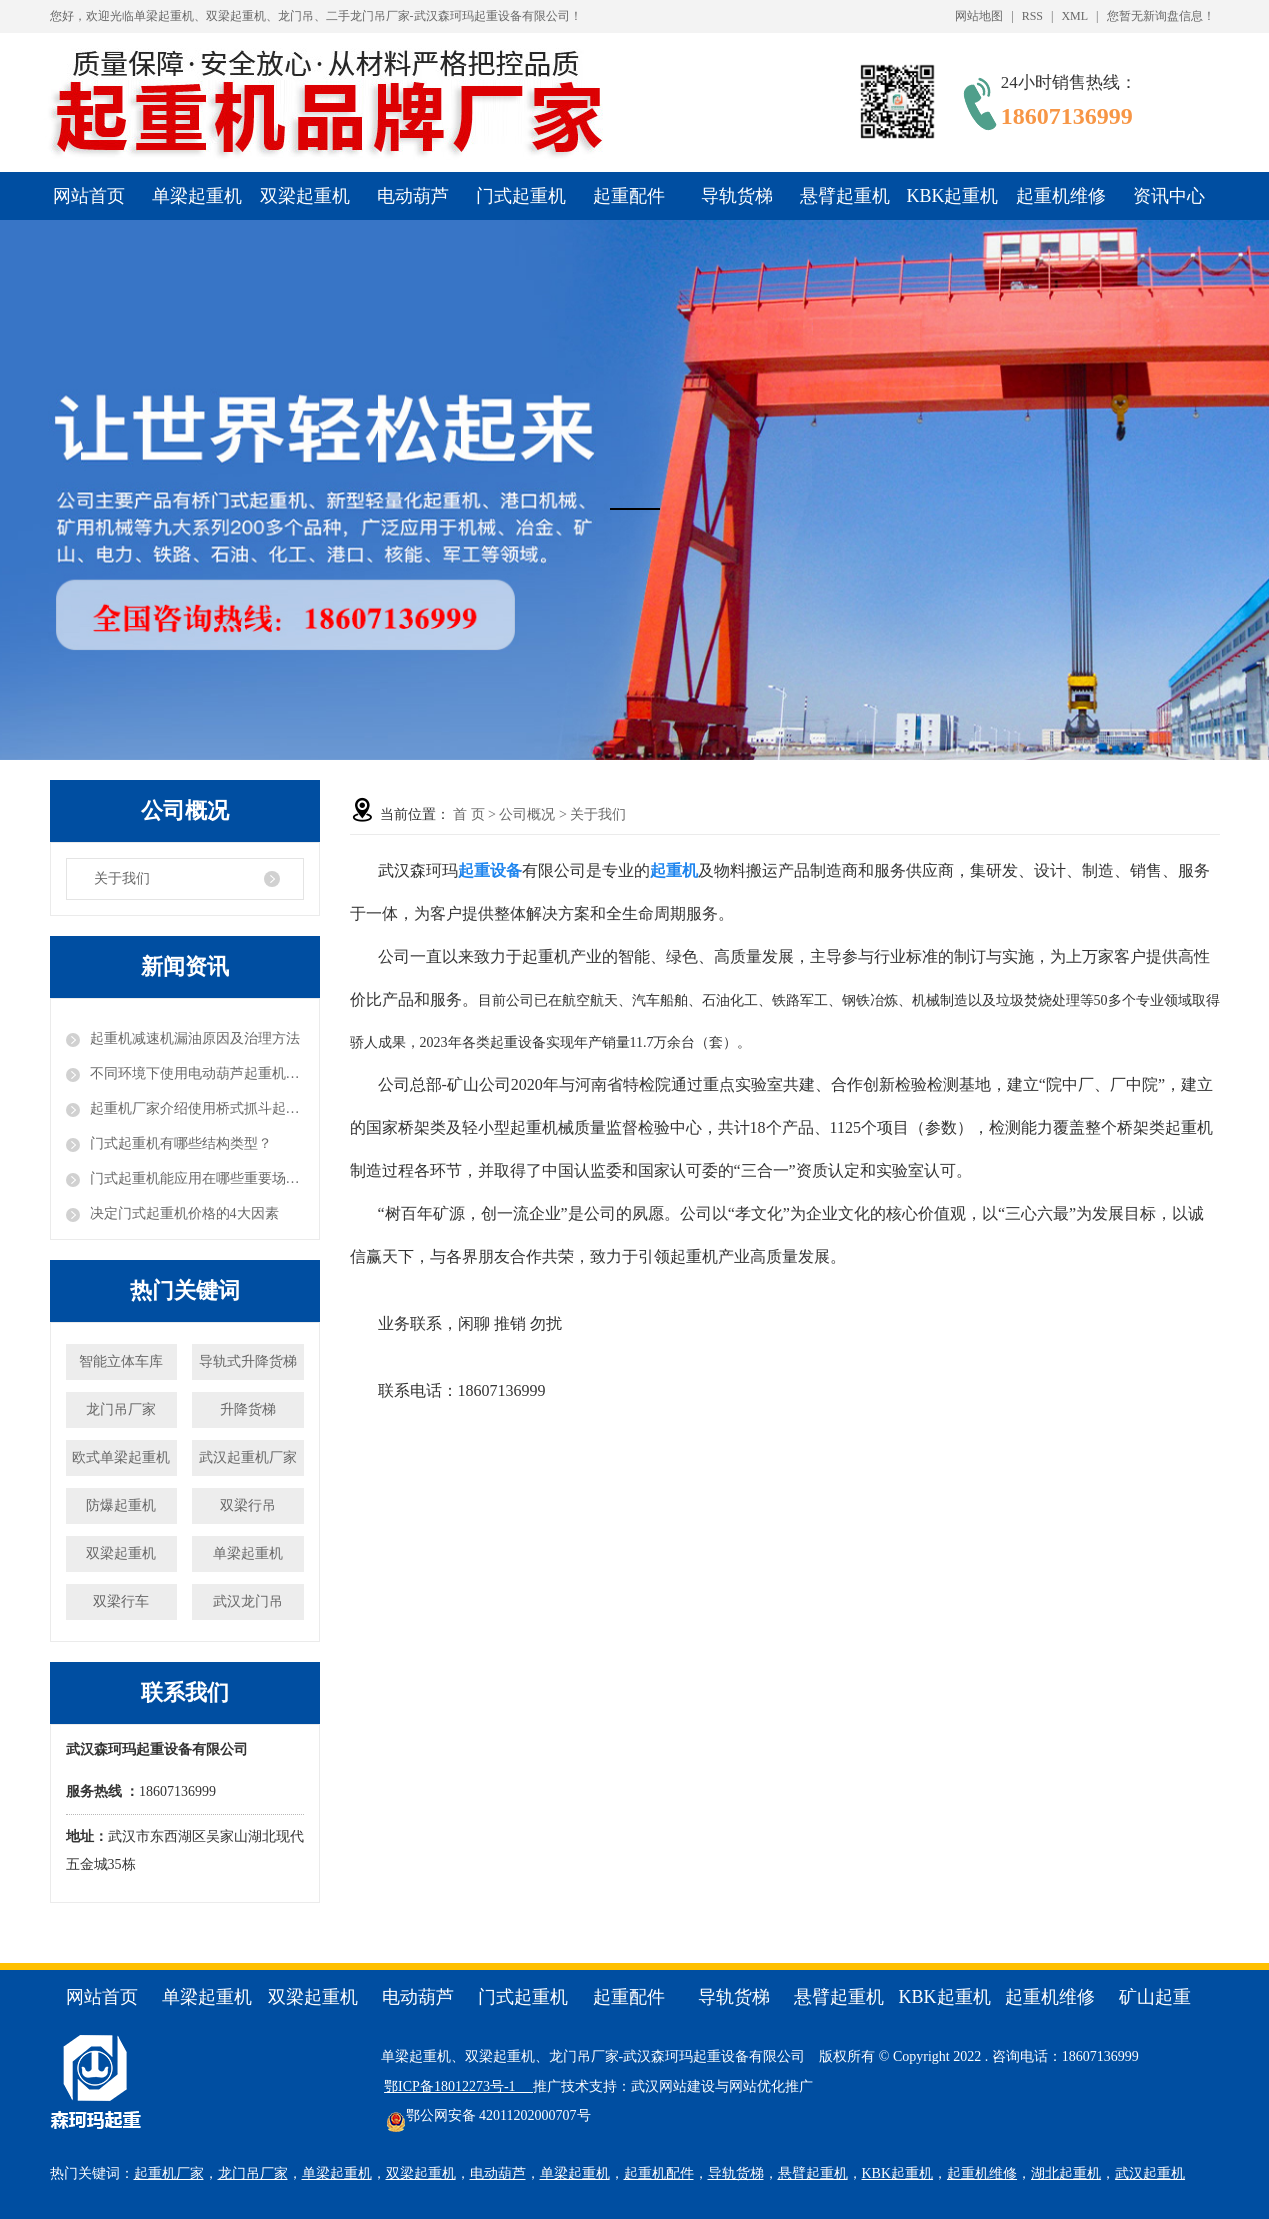 Image resolution: width=1269 pixels, height=2219 pixels. Describe the element at coordinates (248, 1361) in the screenshot. I see `导轨式升降货梯` at that location.